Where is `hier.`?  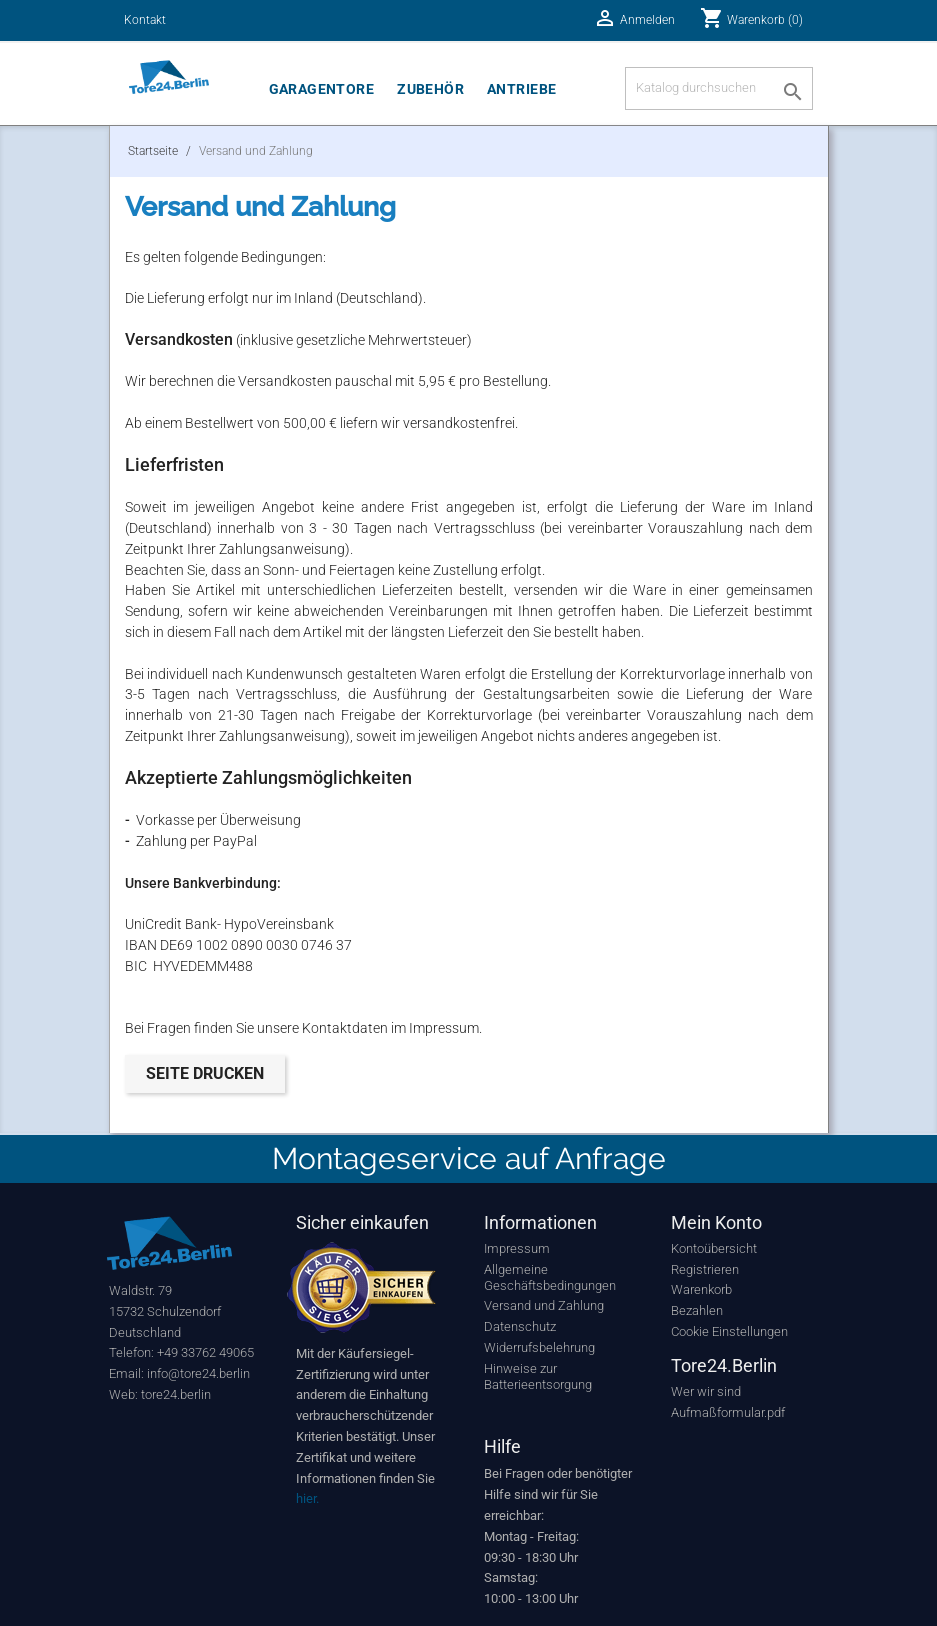 hier. is located at coordinates (307, 1498).